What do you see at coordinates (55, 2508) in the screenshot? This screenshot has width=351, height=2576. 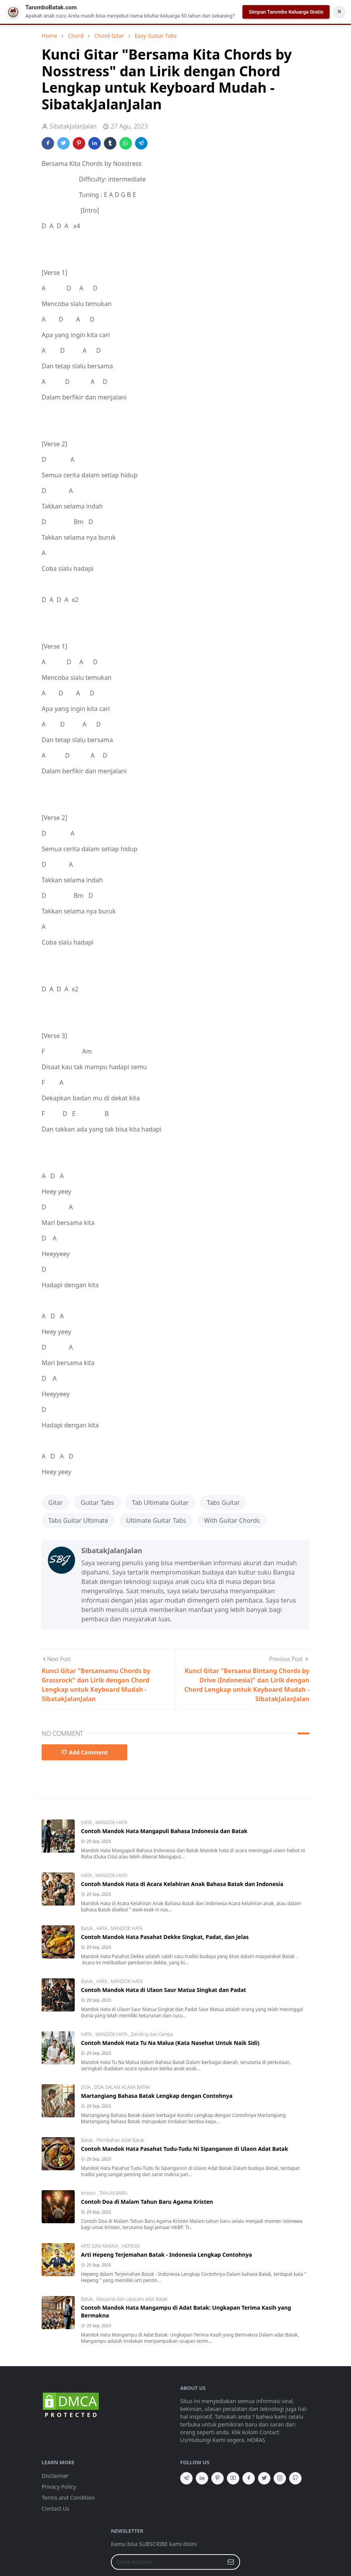 I see `Contact Us` at bounding box center [55, 2508].